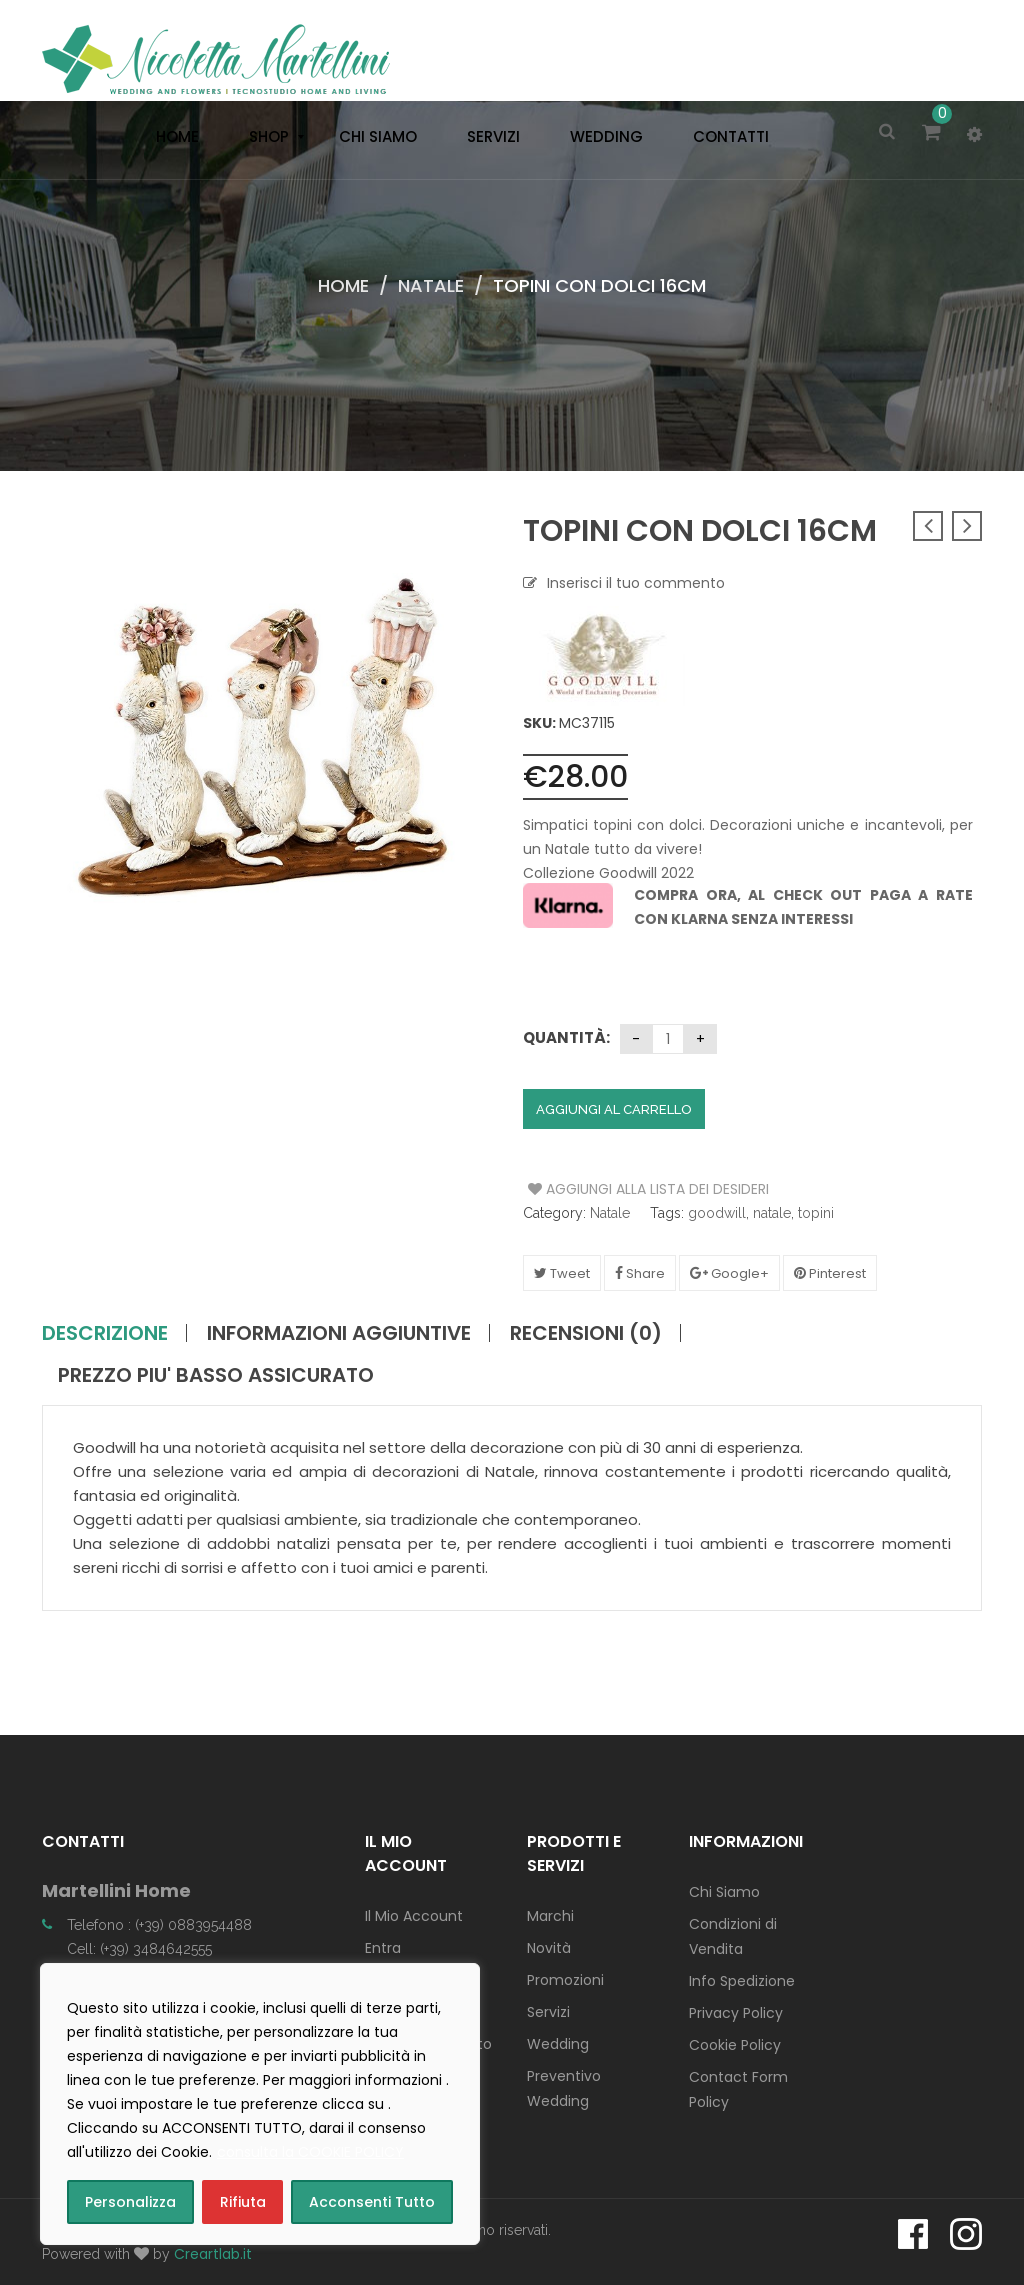 This screenshot has height=2285, width=1024. What do you see at coordinates (816, 1213) in the screenshot?
I see `topini` at bounding box center [816, 1213].